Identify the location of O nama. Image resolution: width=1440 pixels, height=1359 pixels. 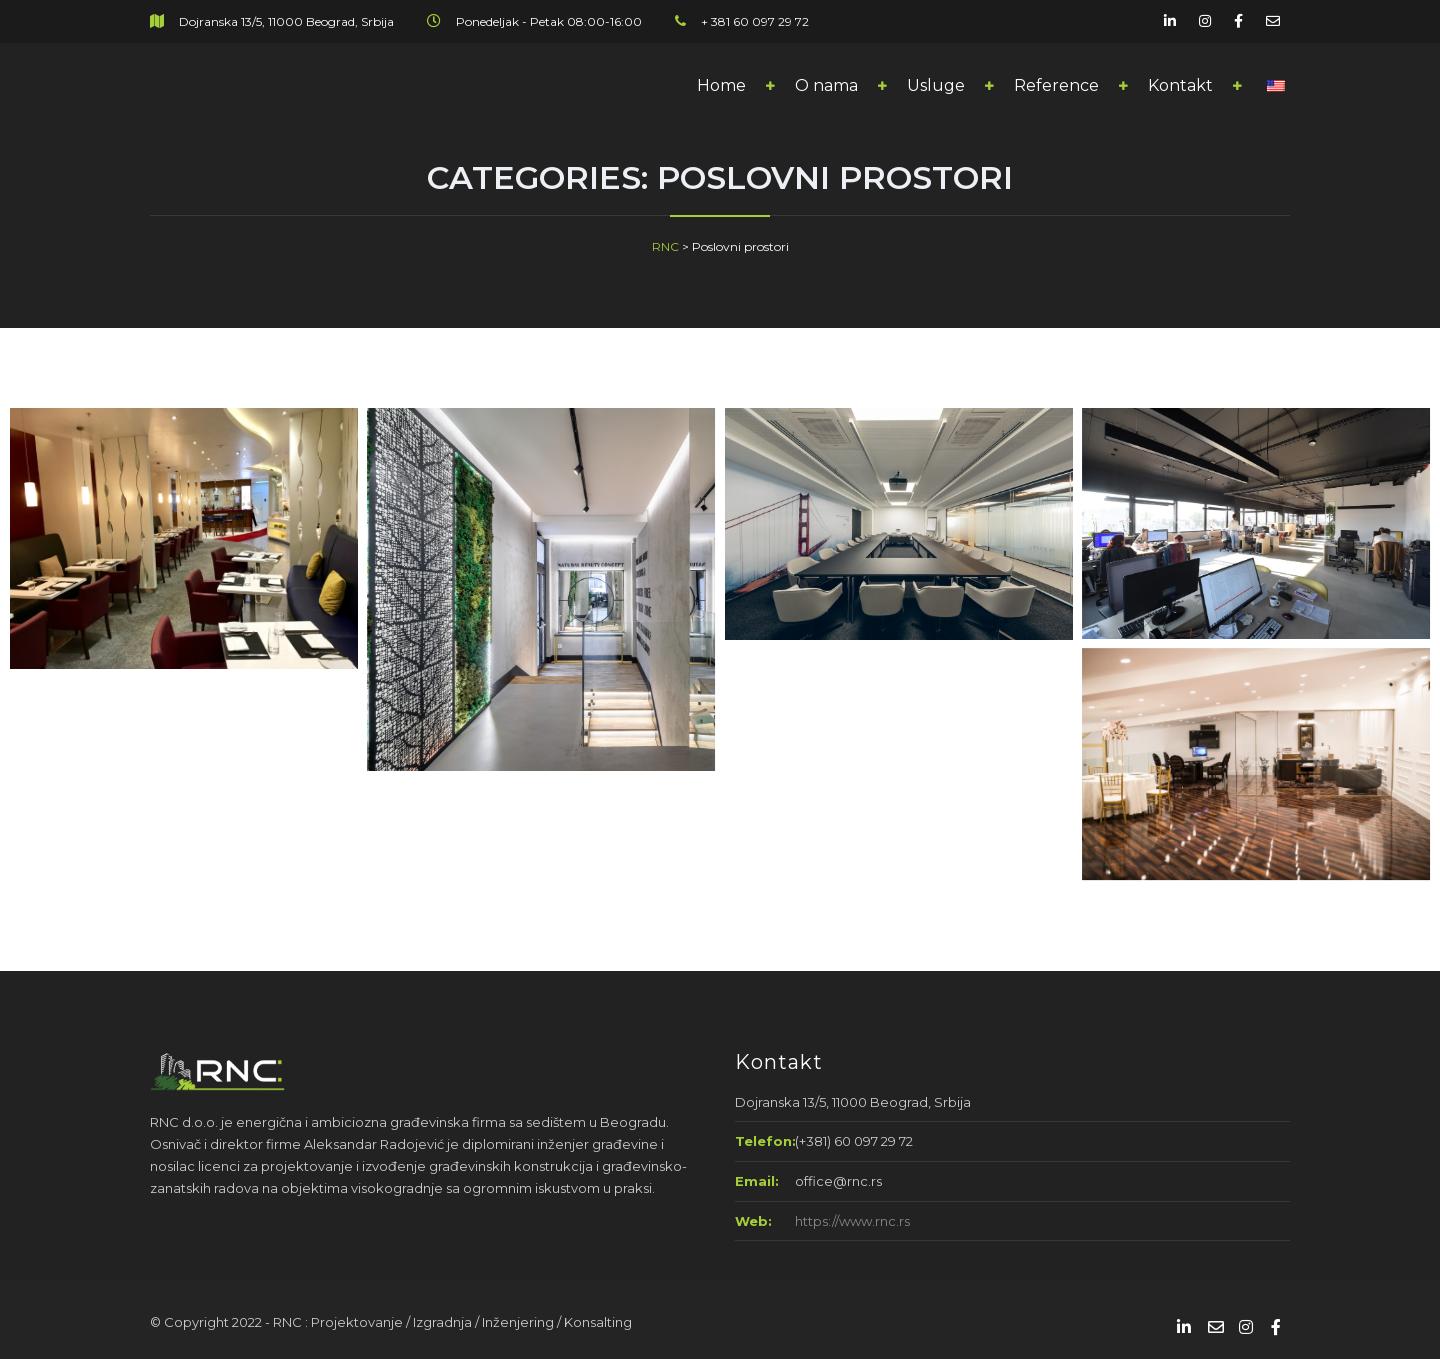
(826, 85).